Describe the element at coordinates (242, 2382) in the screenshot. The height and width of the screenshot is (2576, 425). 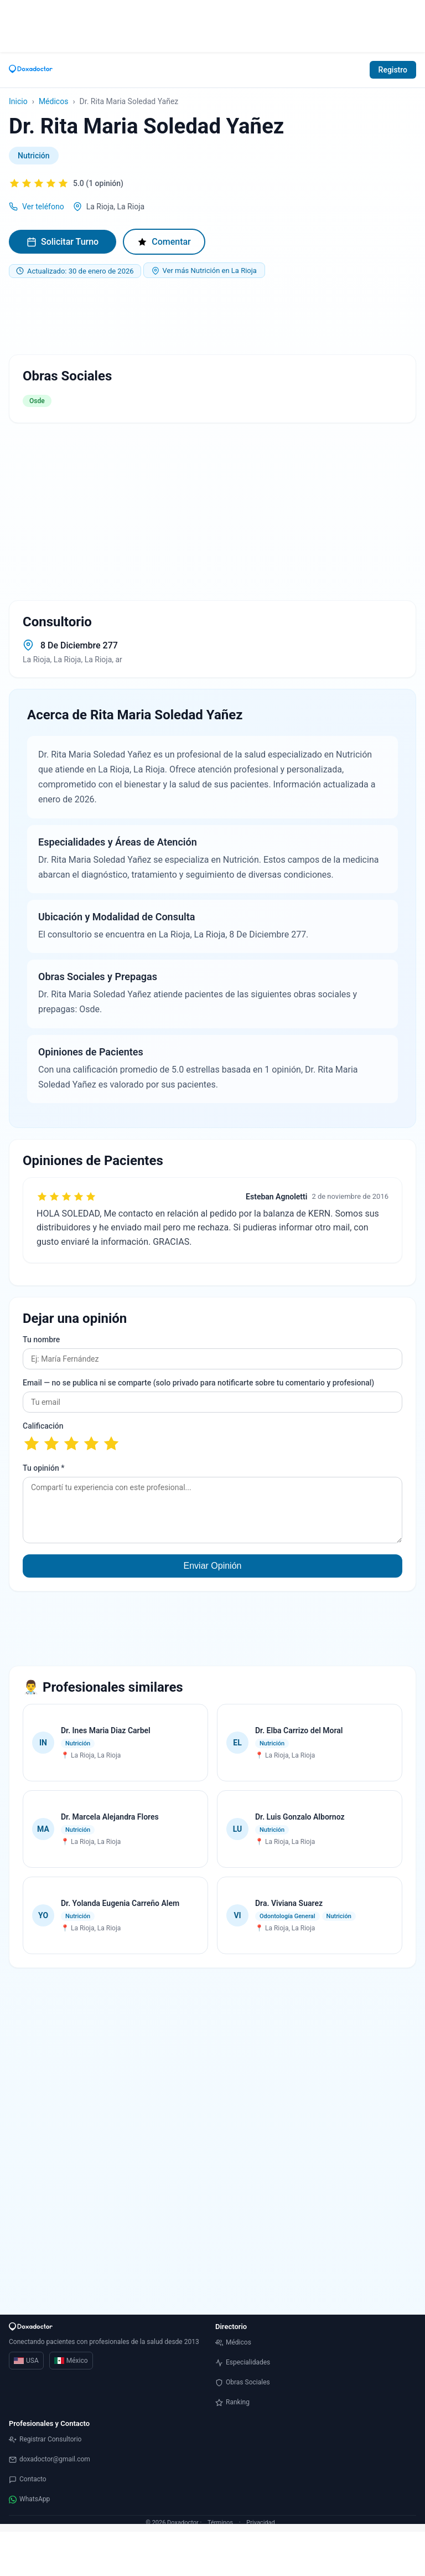
I see `Obras Sociales` at that location.